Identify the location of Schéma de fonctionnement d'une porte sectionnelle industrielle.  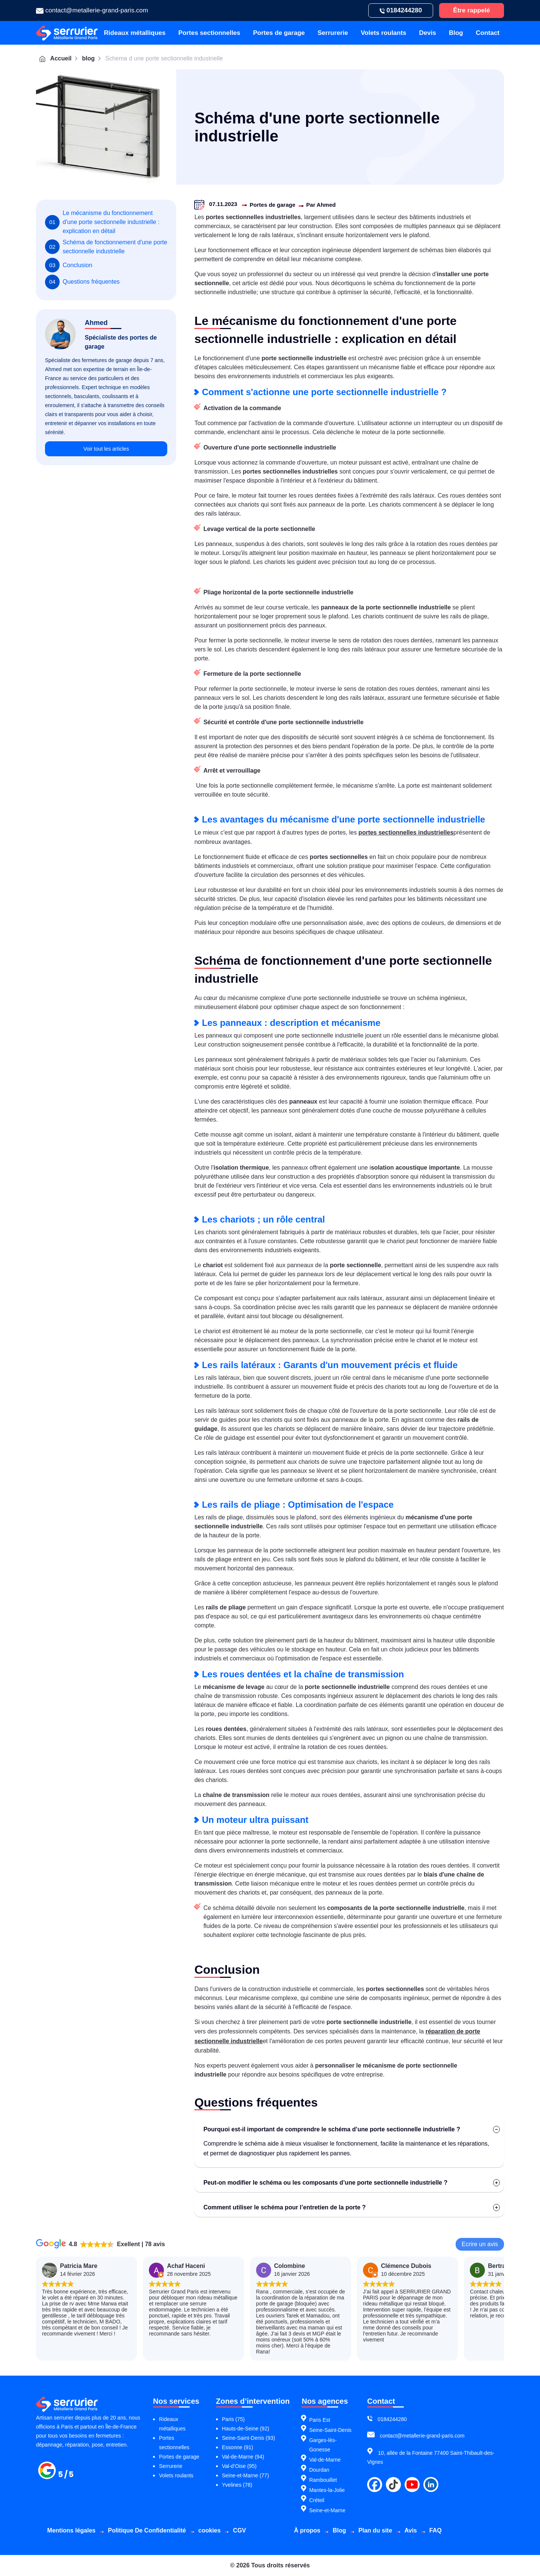
(101, 253).